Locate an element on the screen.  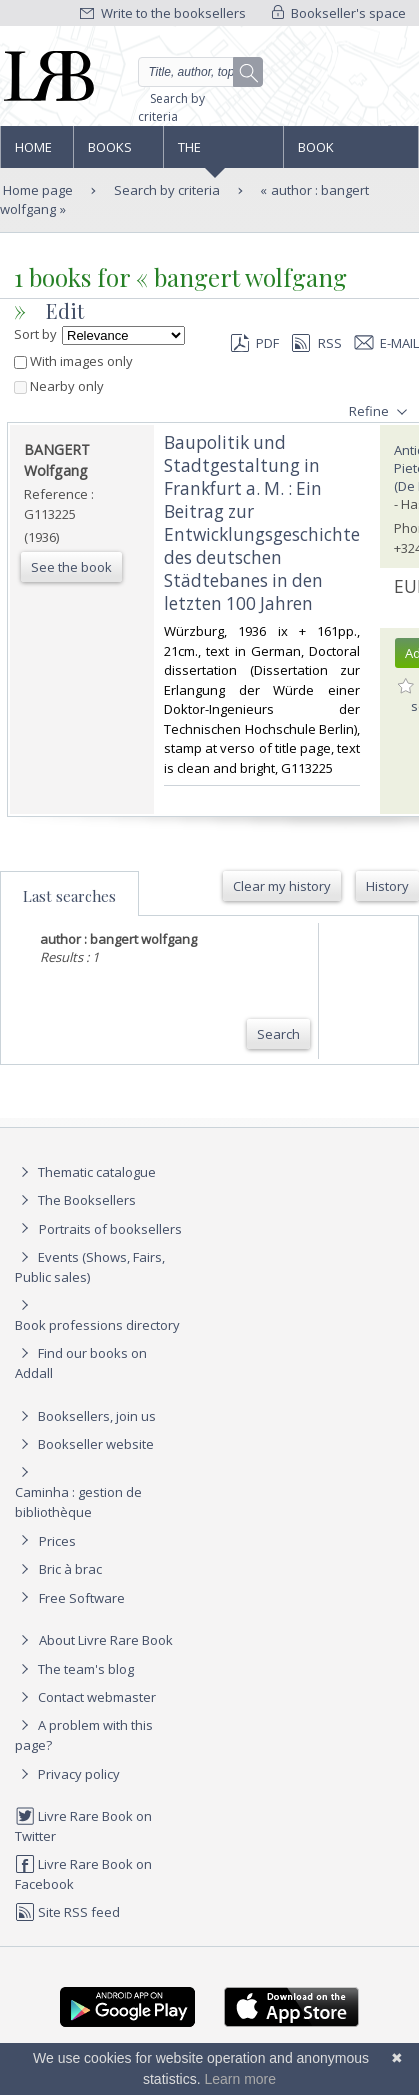
PDF is located at coordinates (255, 343).